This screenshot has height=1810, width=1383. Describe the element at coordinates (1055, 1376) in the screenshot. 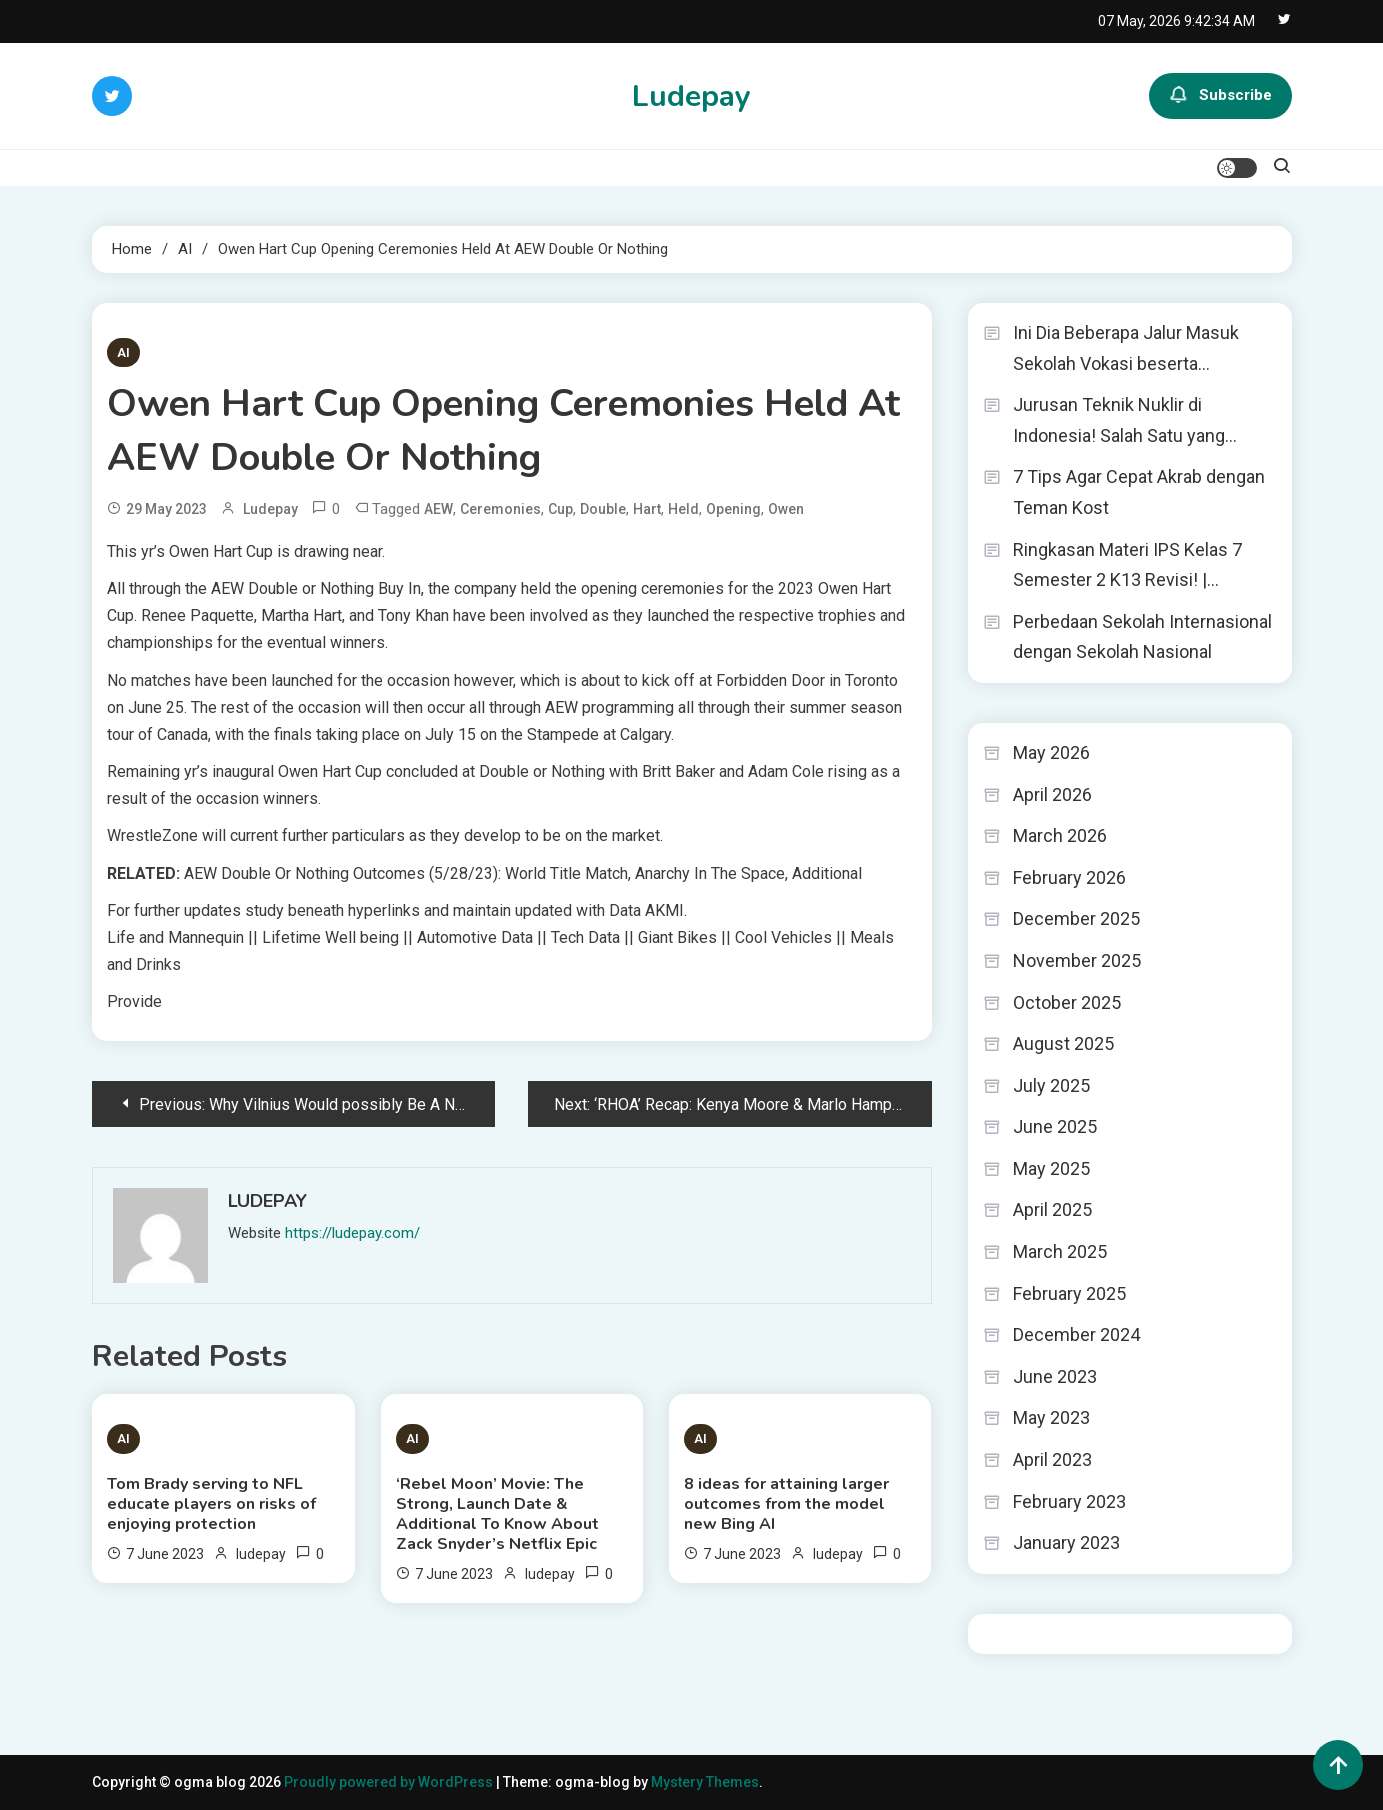

I see `June 2023` at that location.